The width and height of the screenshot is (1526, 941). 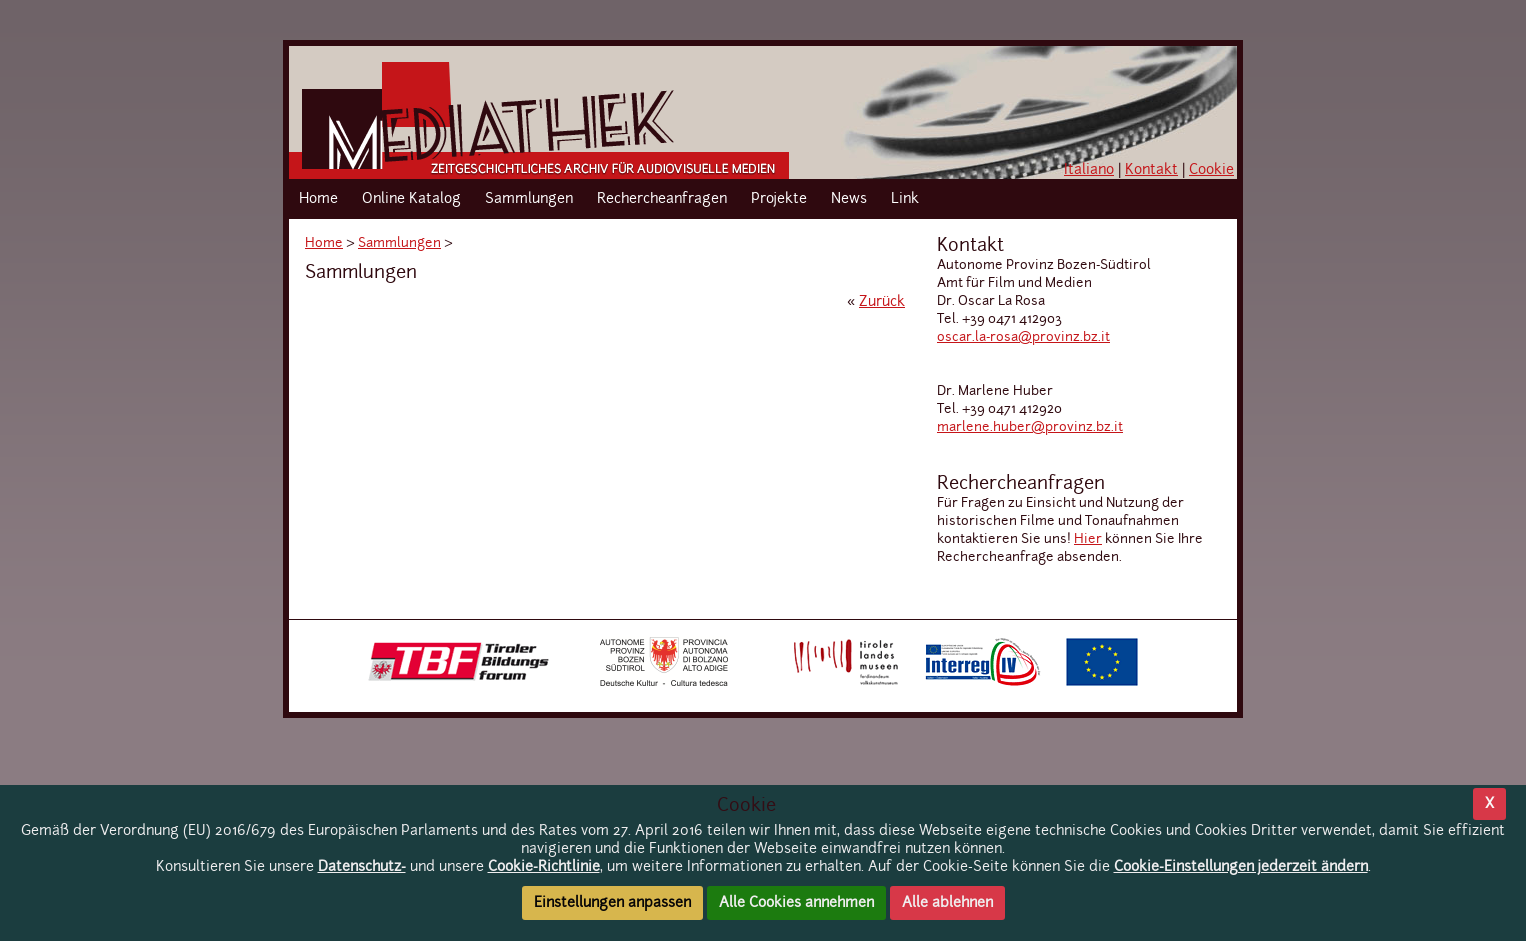 What do you see at coordinates (544, 867) in the screenshot?
I see `Cookie-Richtlinie` at bounding box center [544, 867].